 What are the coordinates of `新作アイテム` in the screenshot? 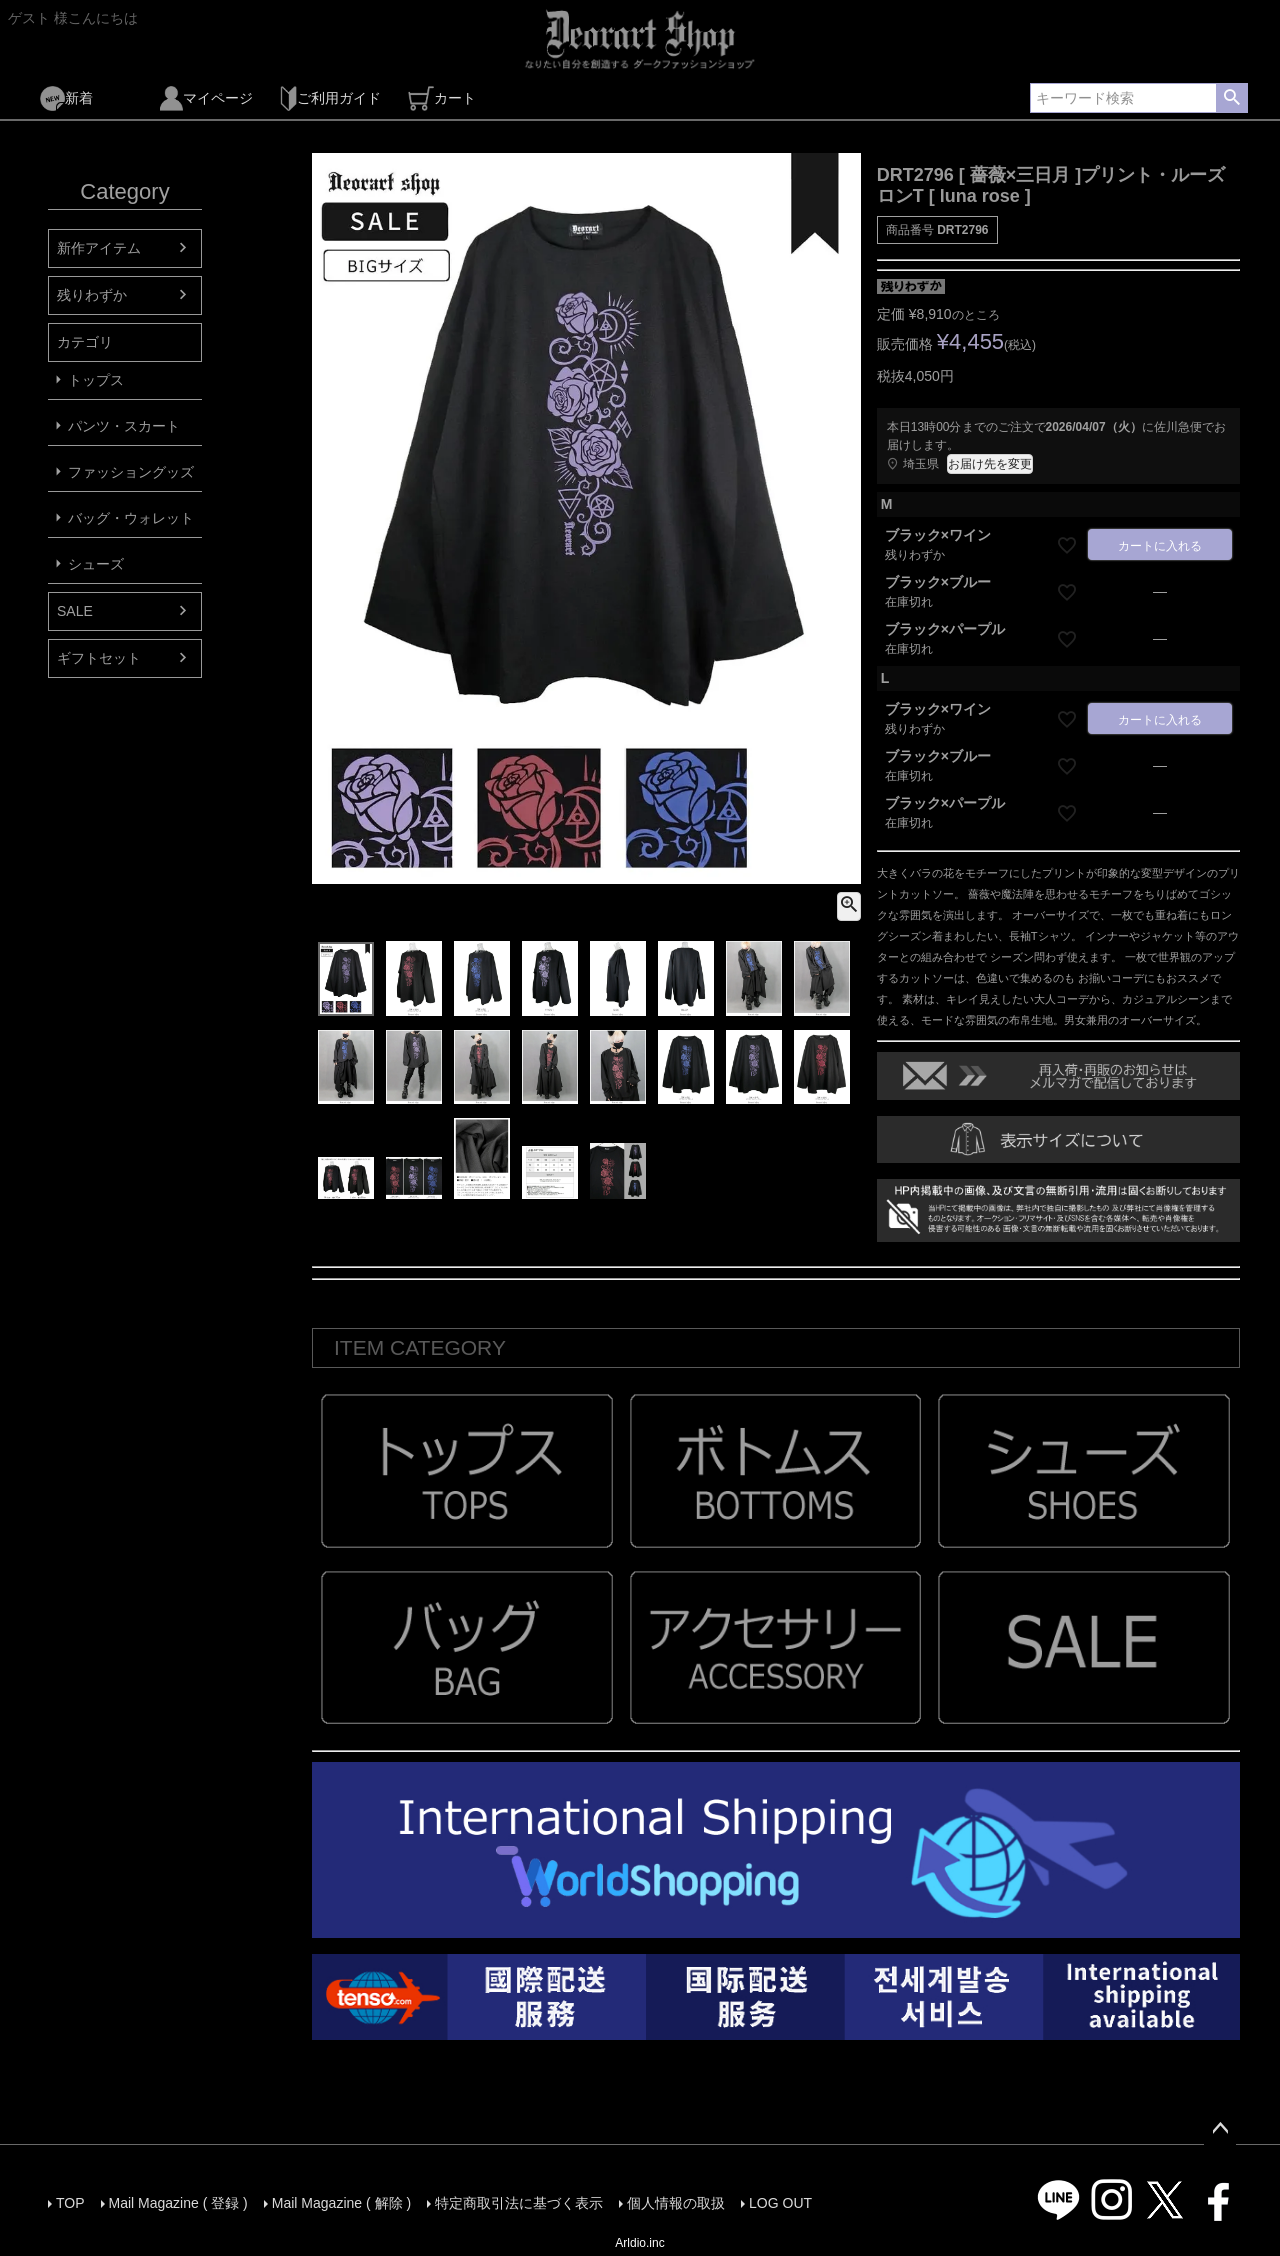 It's located at (99, 248).